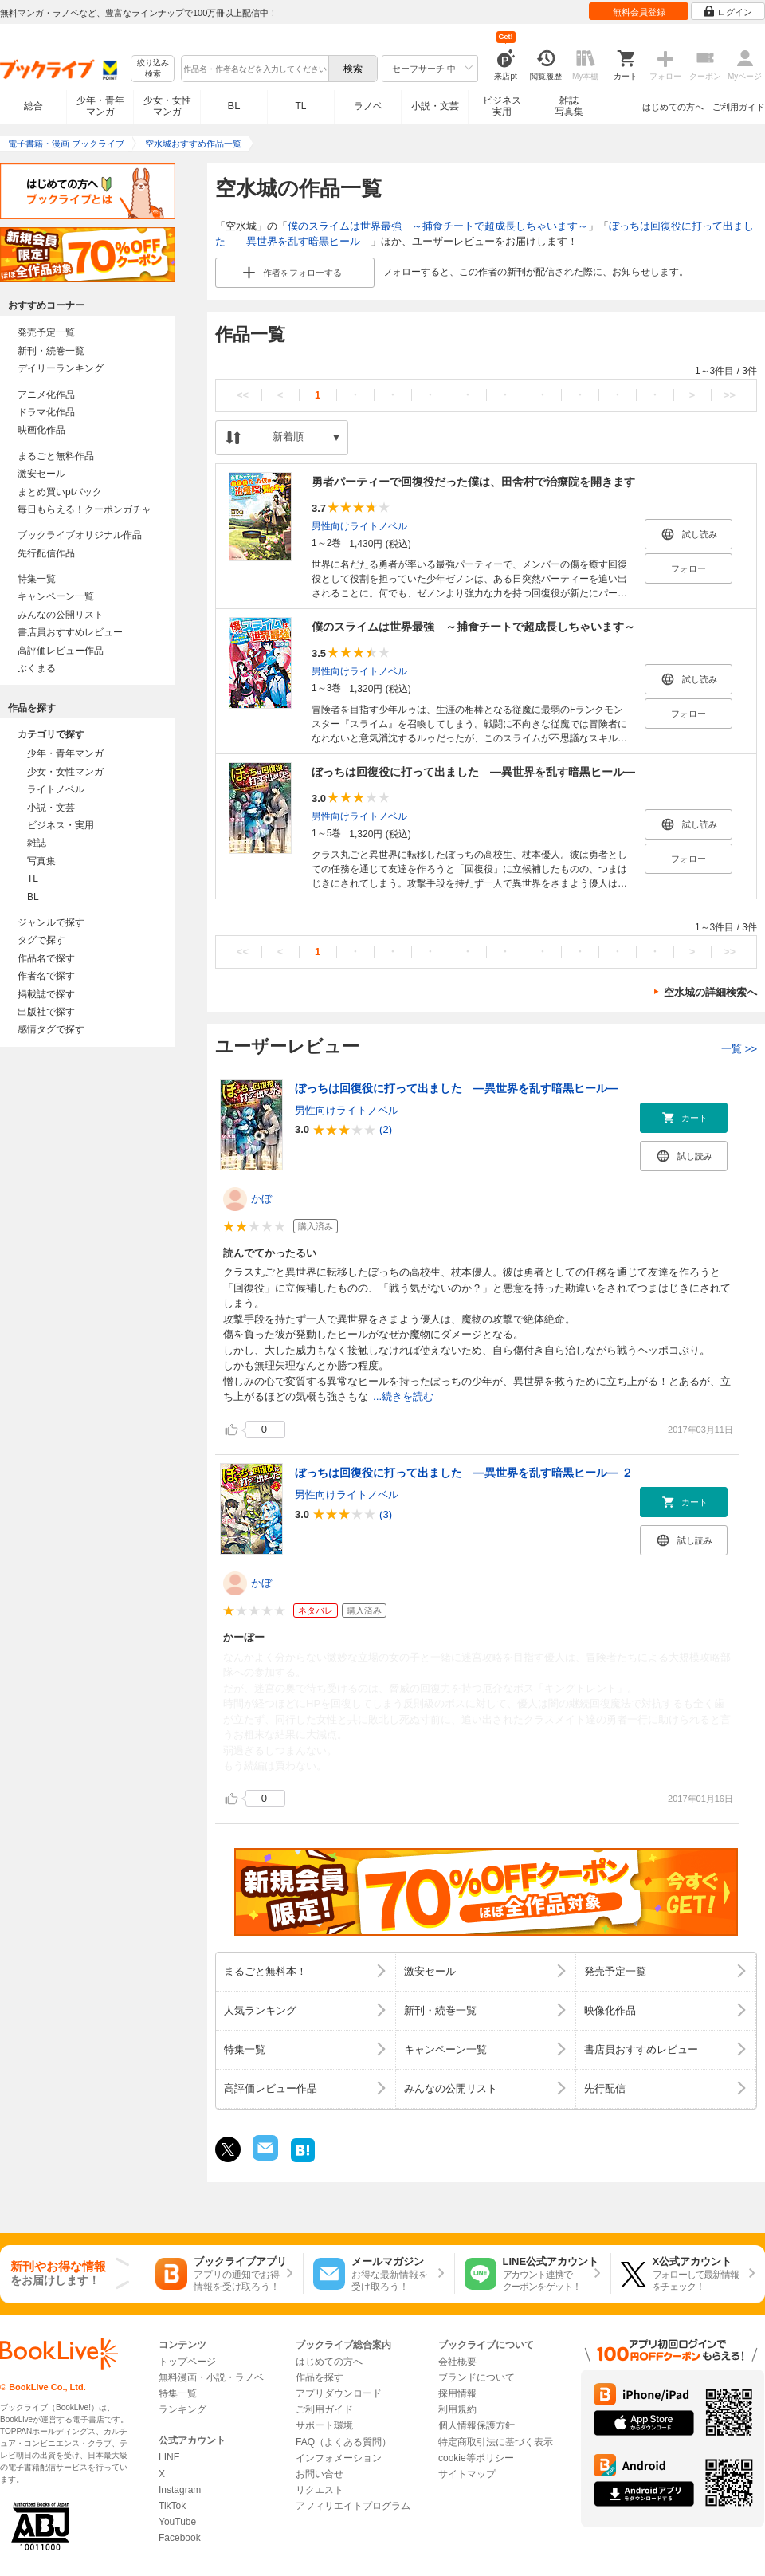 This screenshot has height=2576, width=765. I want to click on 少年・青年マンガ, so click(100, 106).